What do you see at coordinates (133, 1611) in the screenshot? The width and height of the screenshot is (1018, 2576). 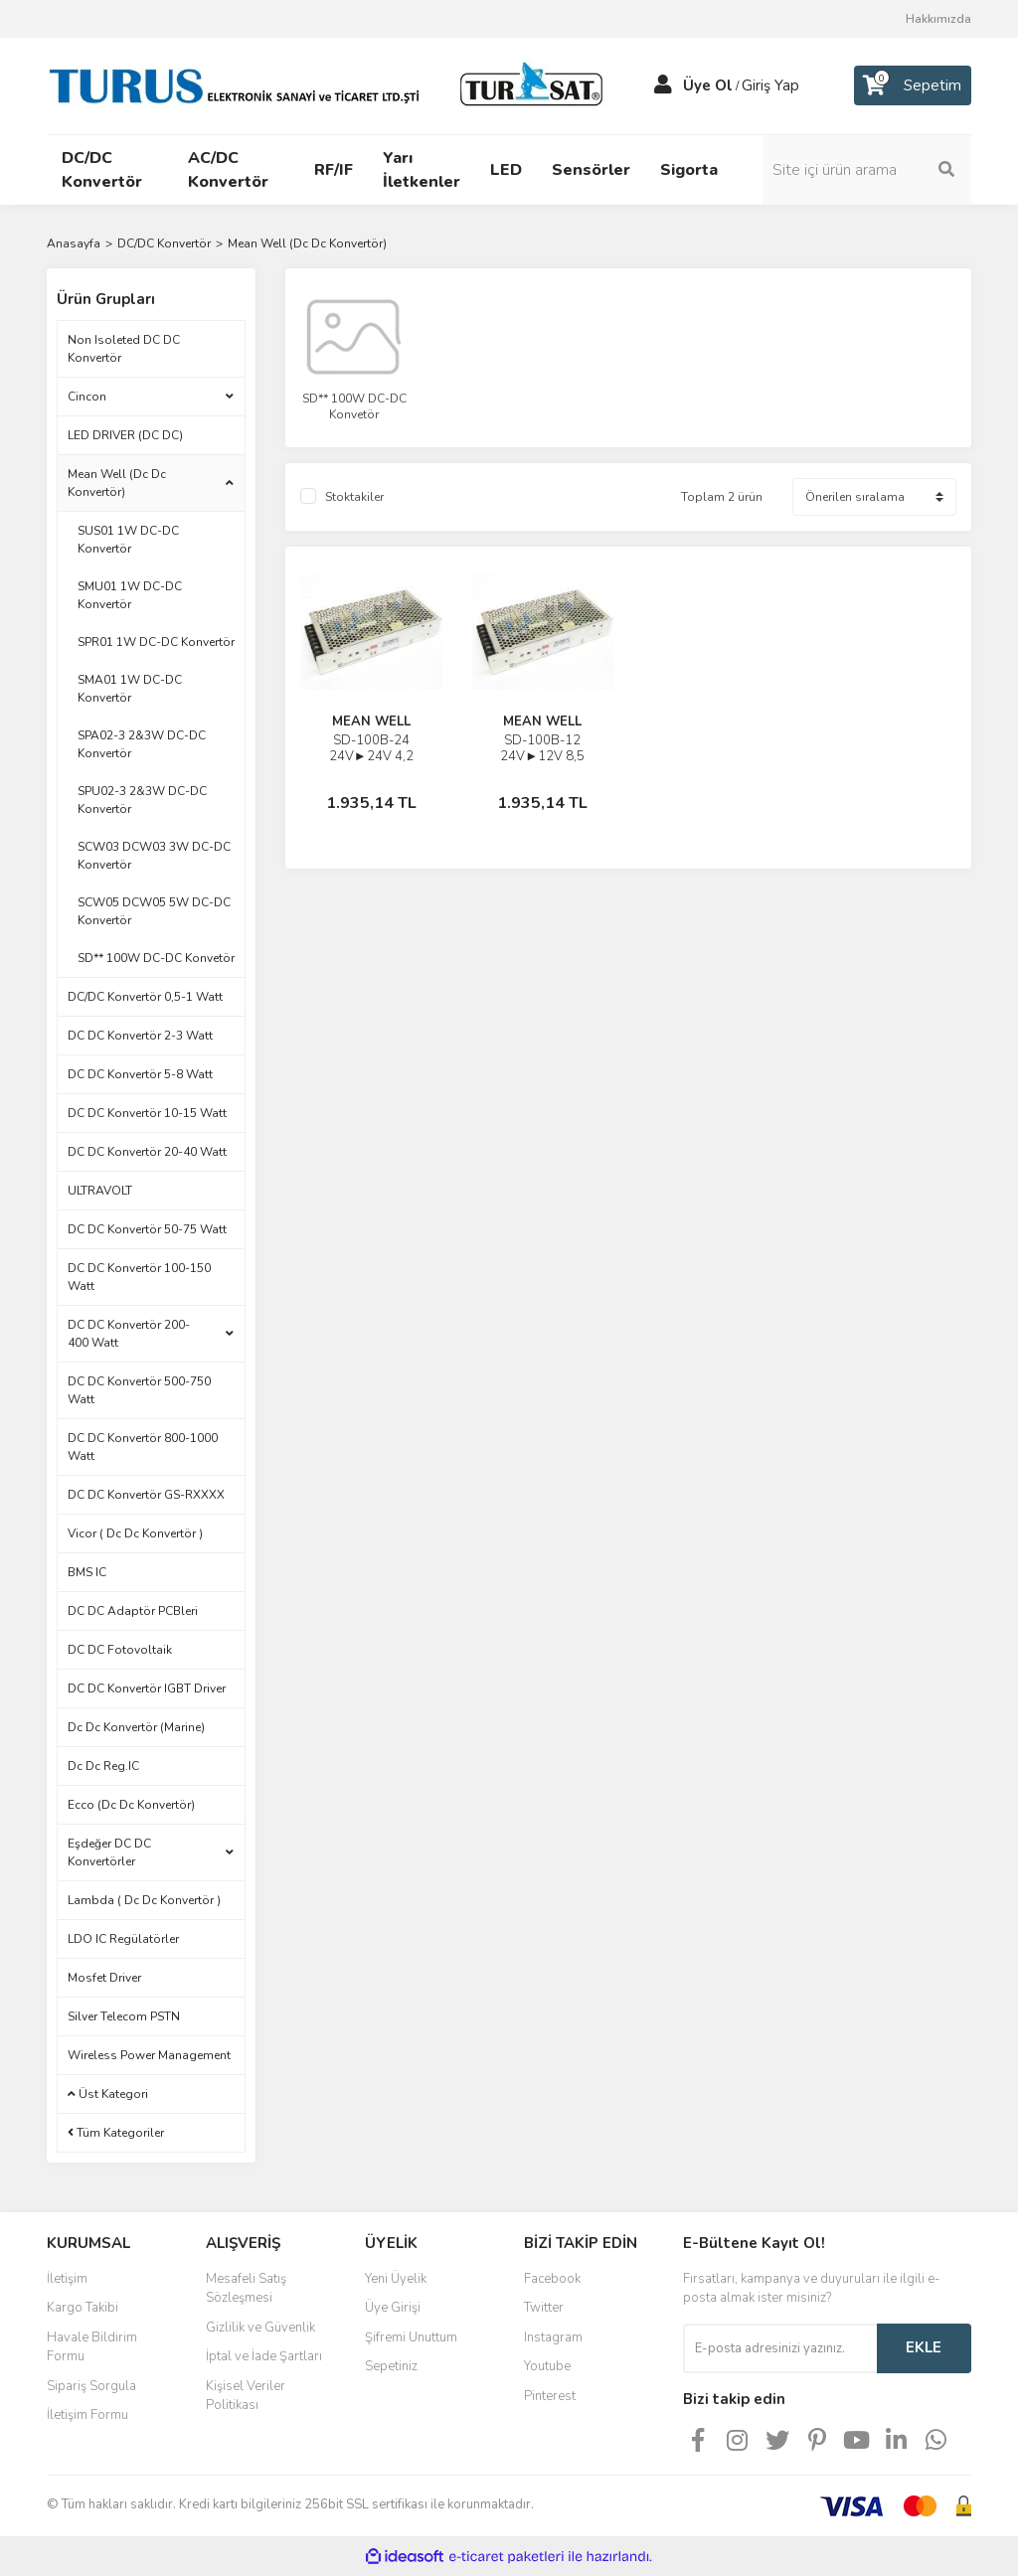 I see `DC DC Adaptör PCBleri` at bounding box center [133, 1611].